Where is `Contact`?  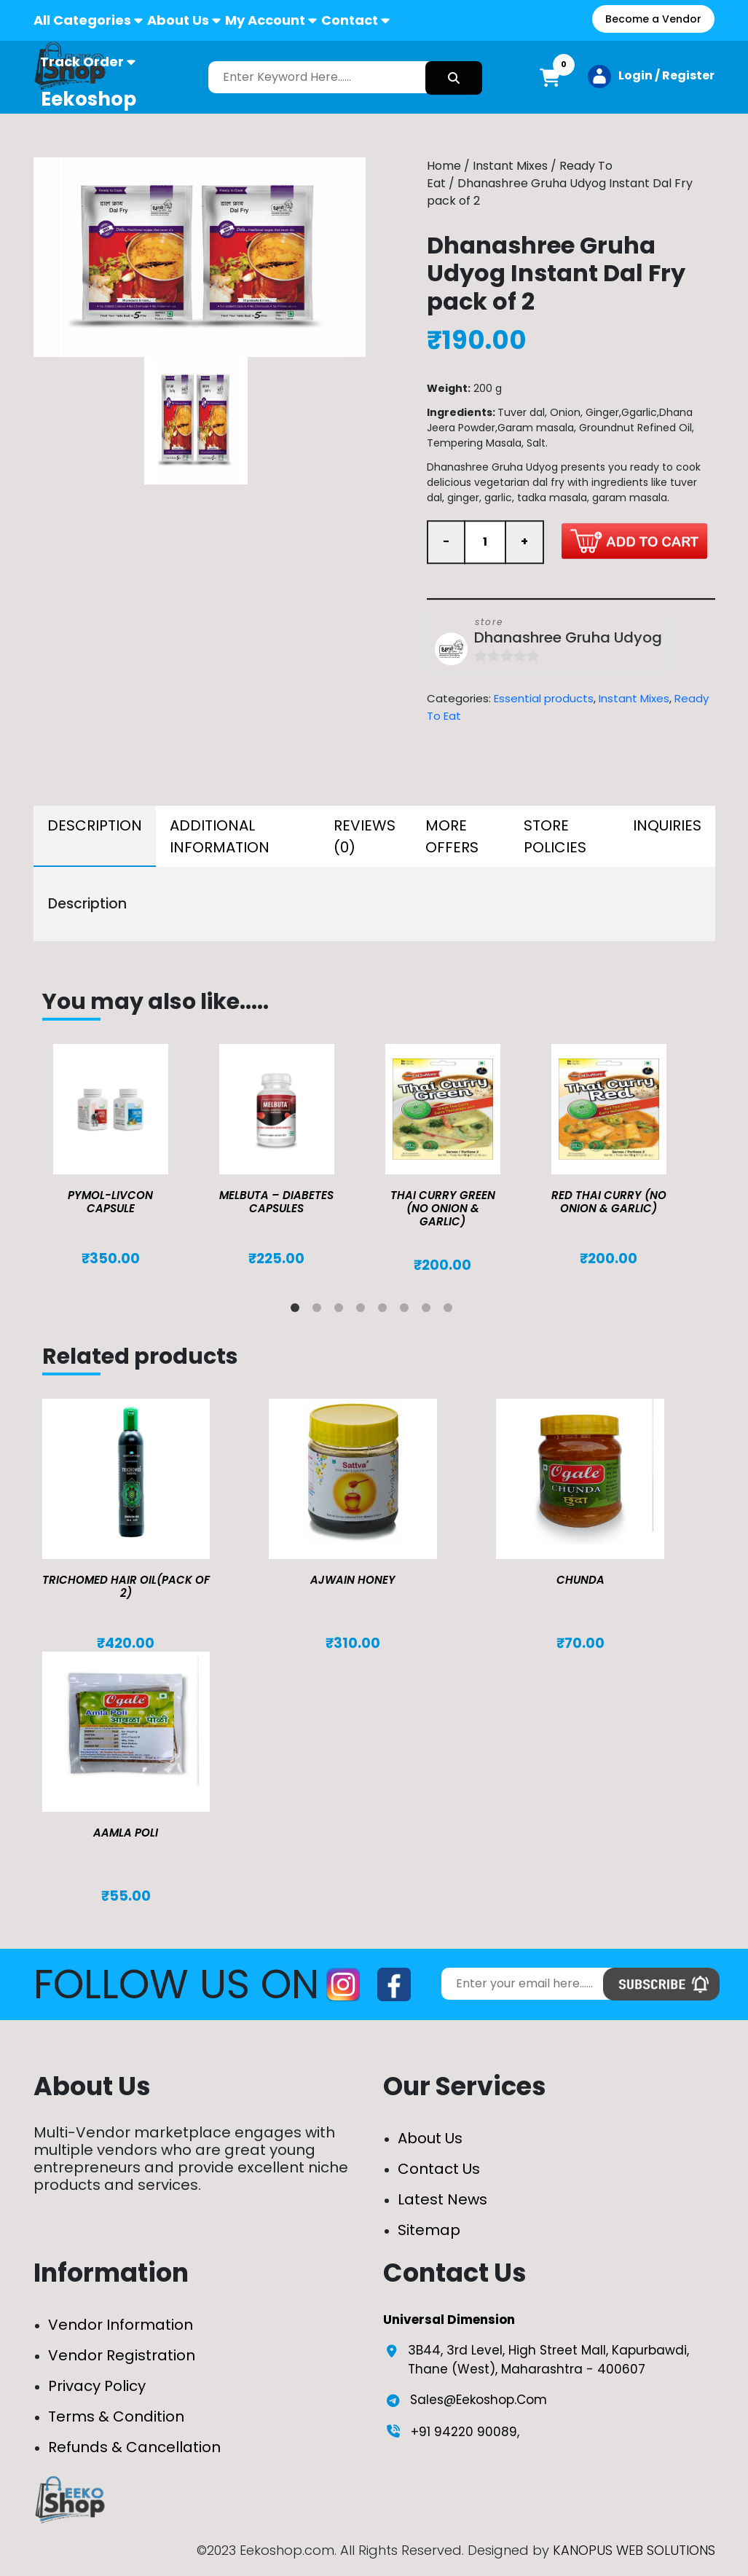 Contact is located at coordinates (349, 20).